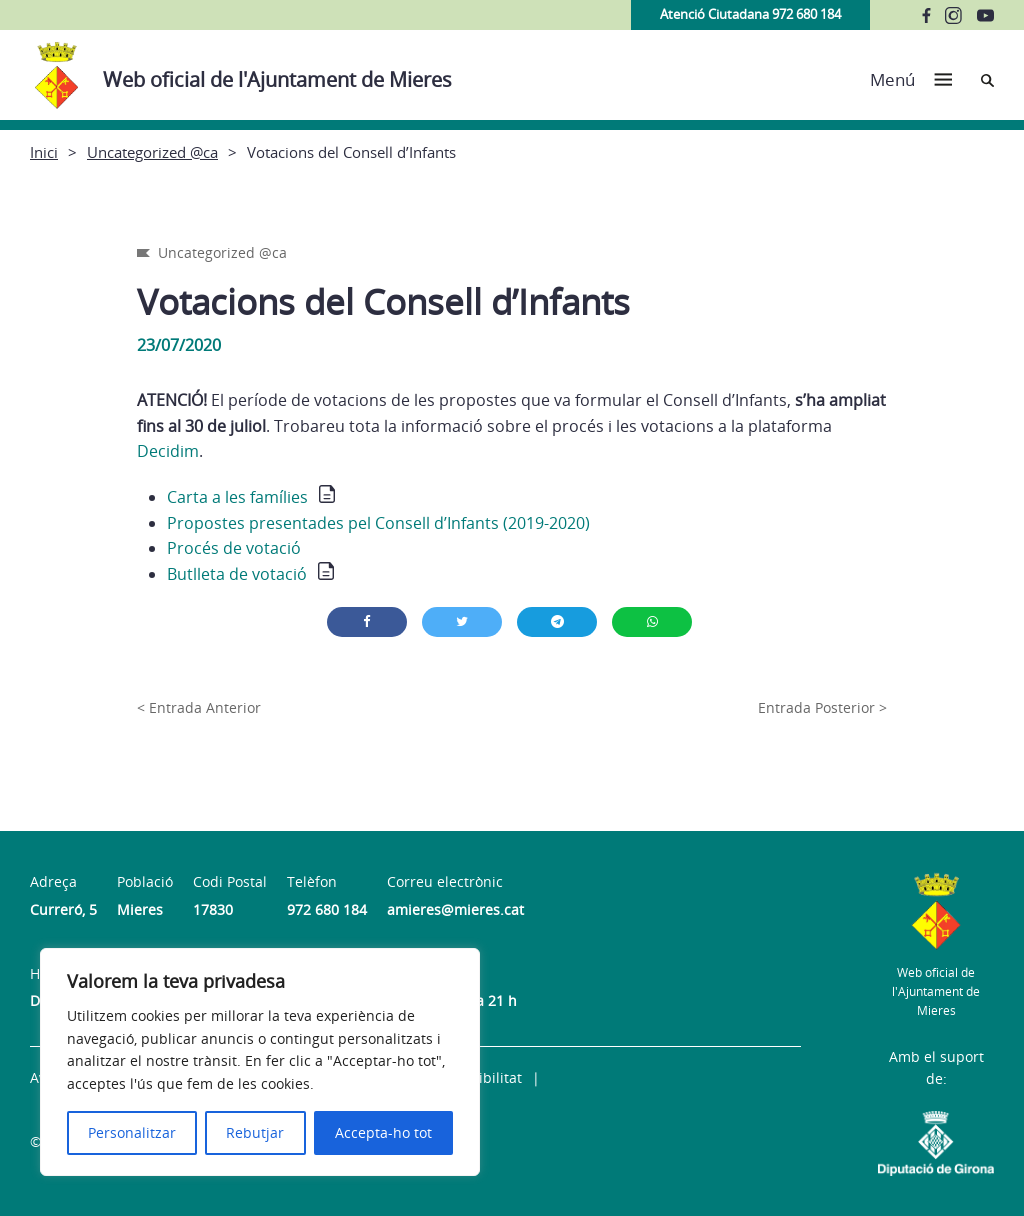  What do you see at coordinates (822, 707) in the screenshot?
I see `Entrada Posterior >` at bounding box center [822, 707].